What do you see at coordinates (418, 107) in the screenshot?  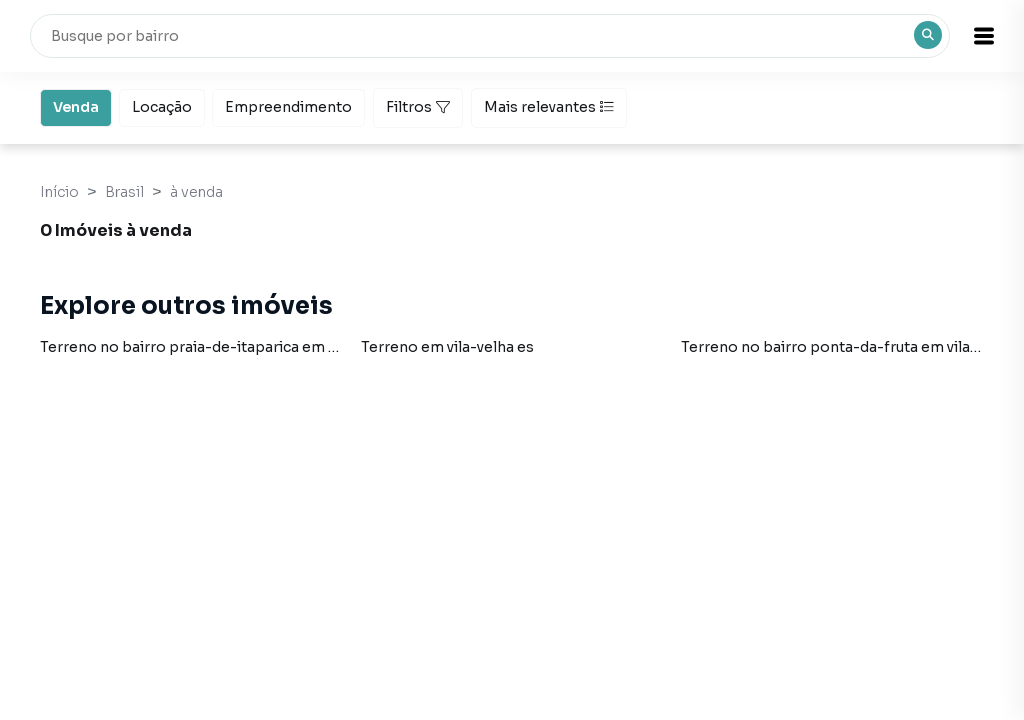 I see `Filtros` at bounding box center [418, 107].